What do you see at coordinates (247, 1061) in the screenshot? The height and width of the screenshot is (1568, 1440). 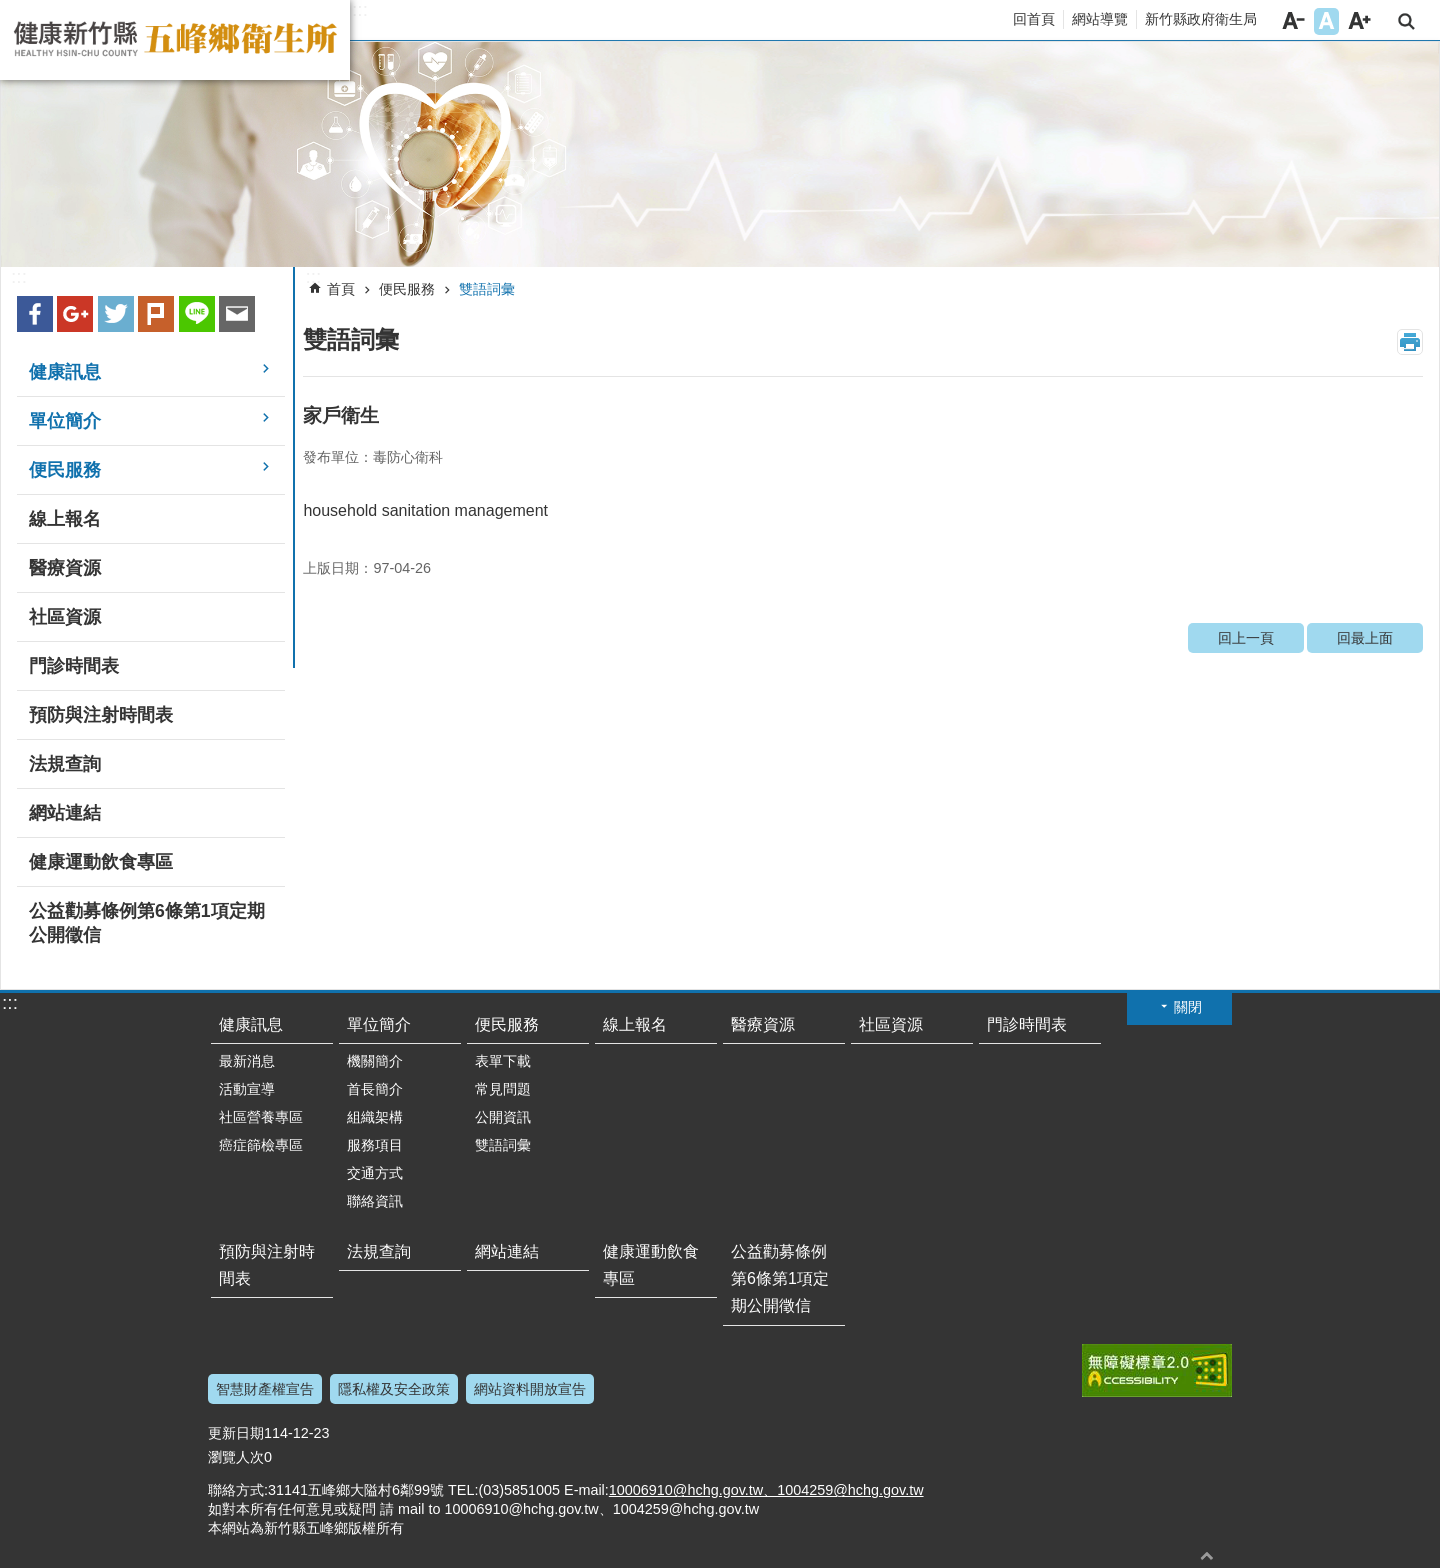 I see `最新消息 [link]` at bounding box center [247, 1061].